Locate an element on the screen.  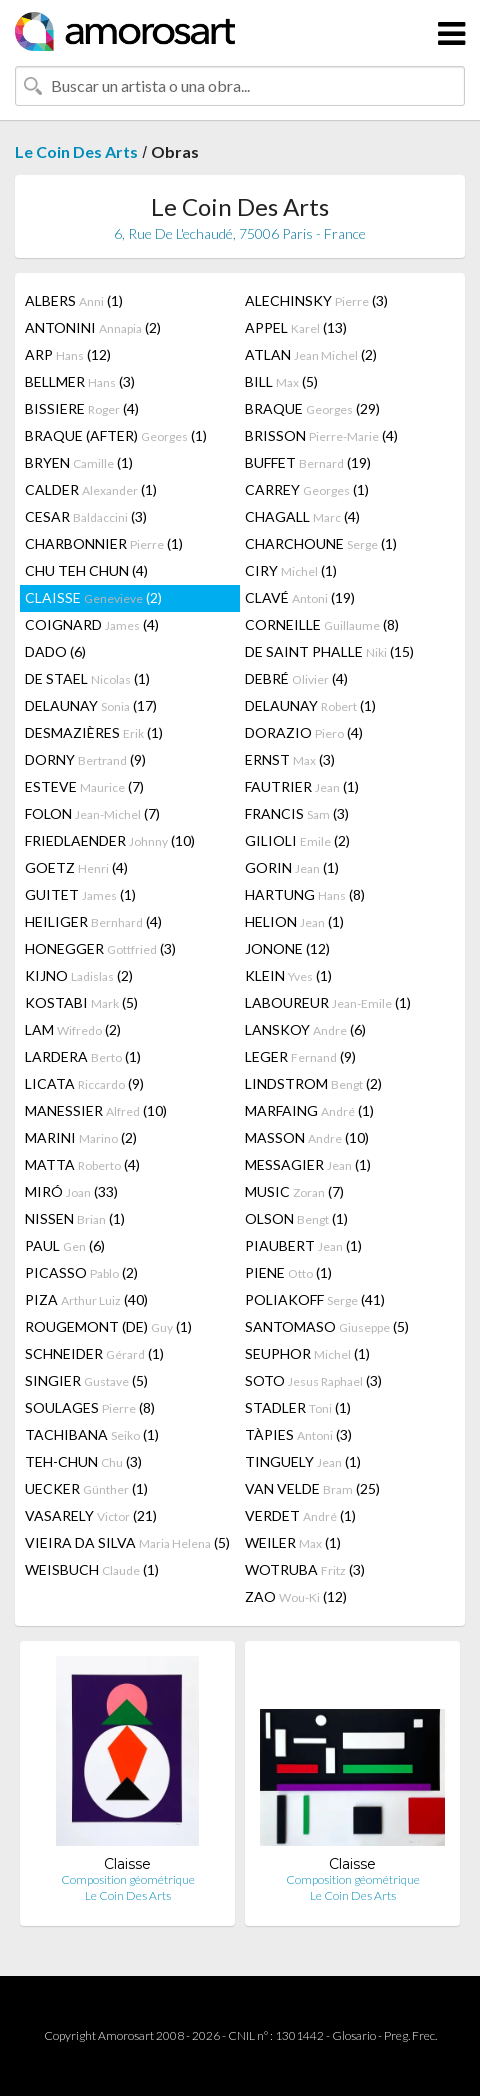
FAUTRIER (1) is located at coordinates (302, 786).